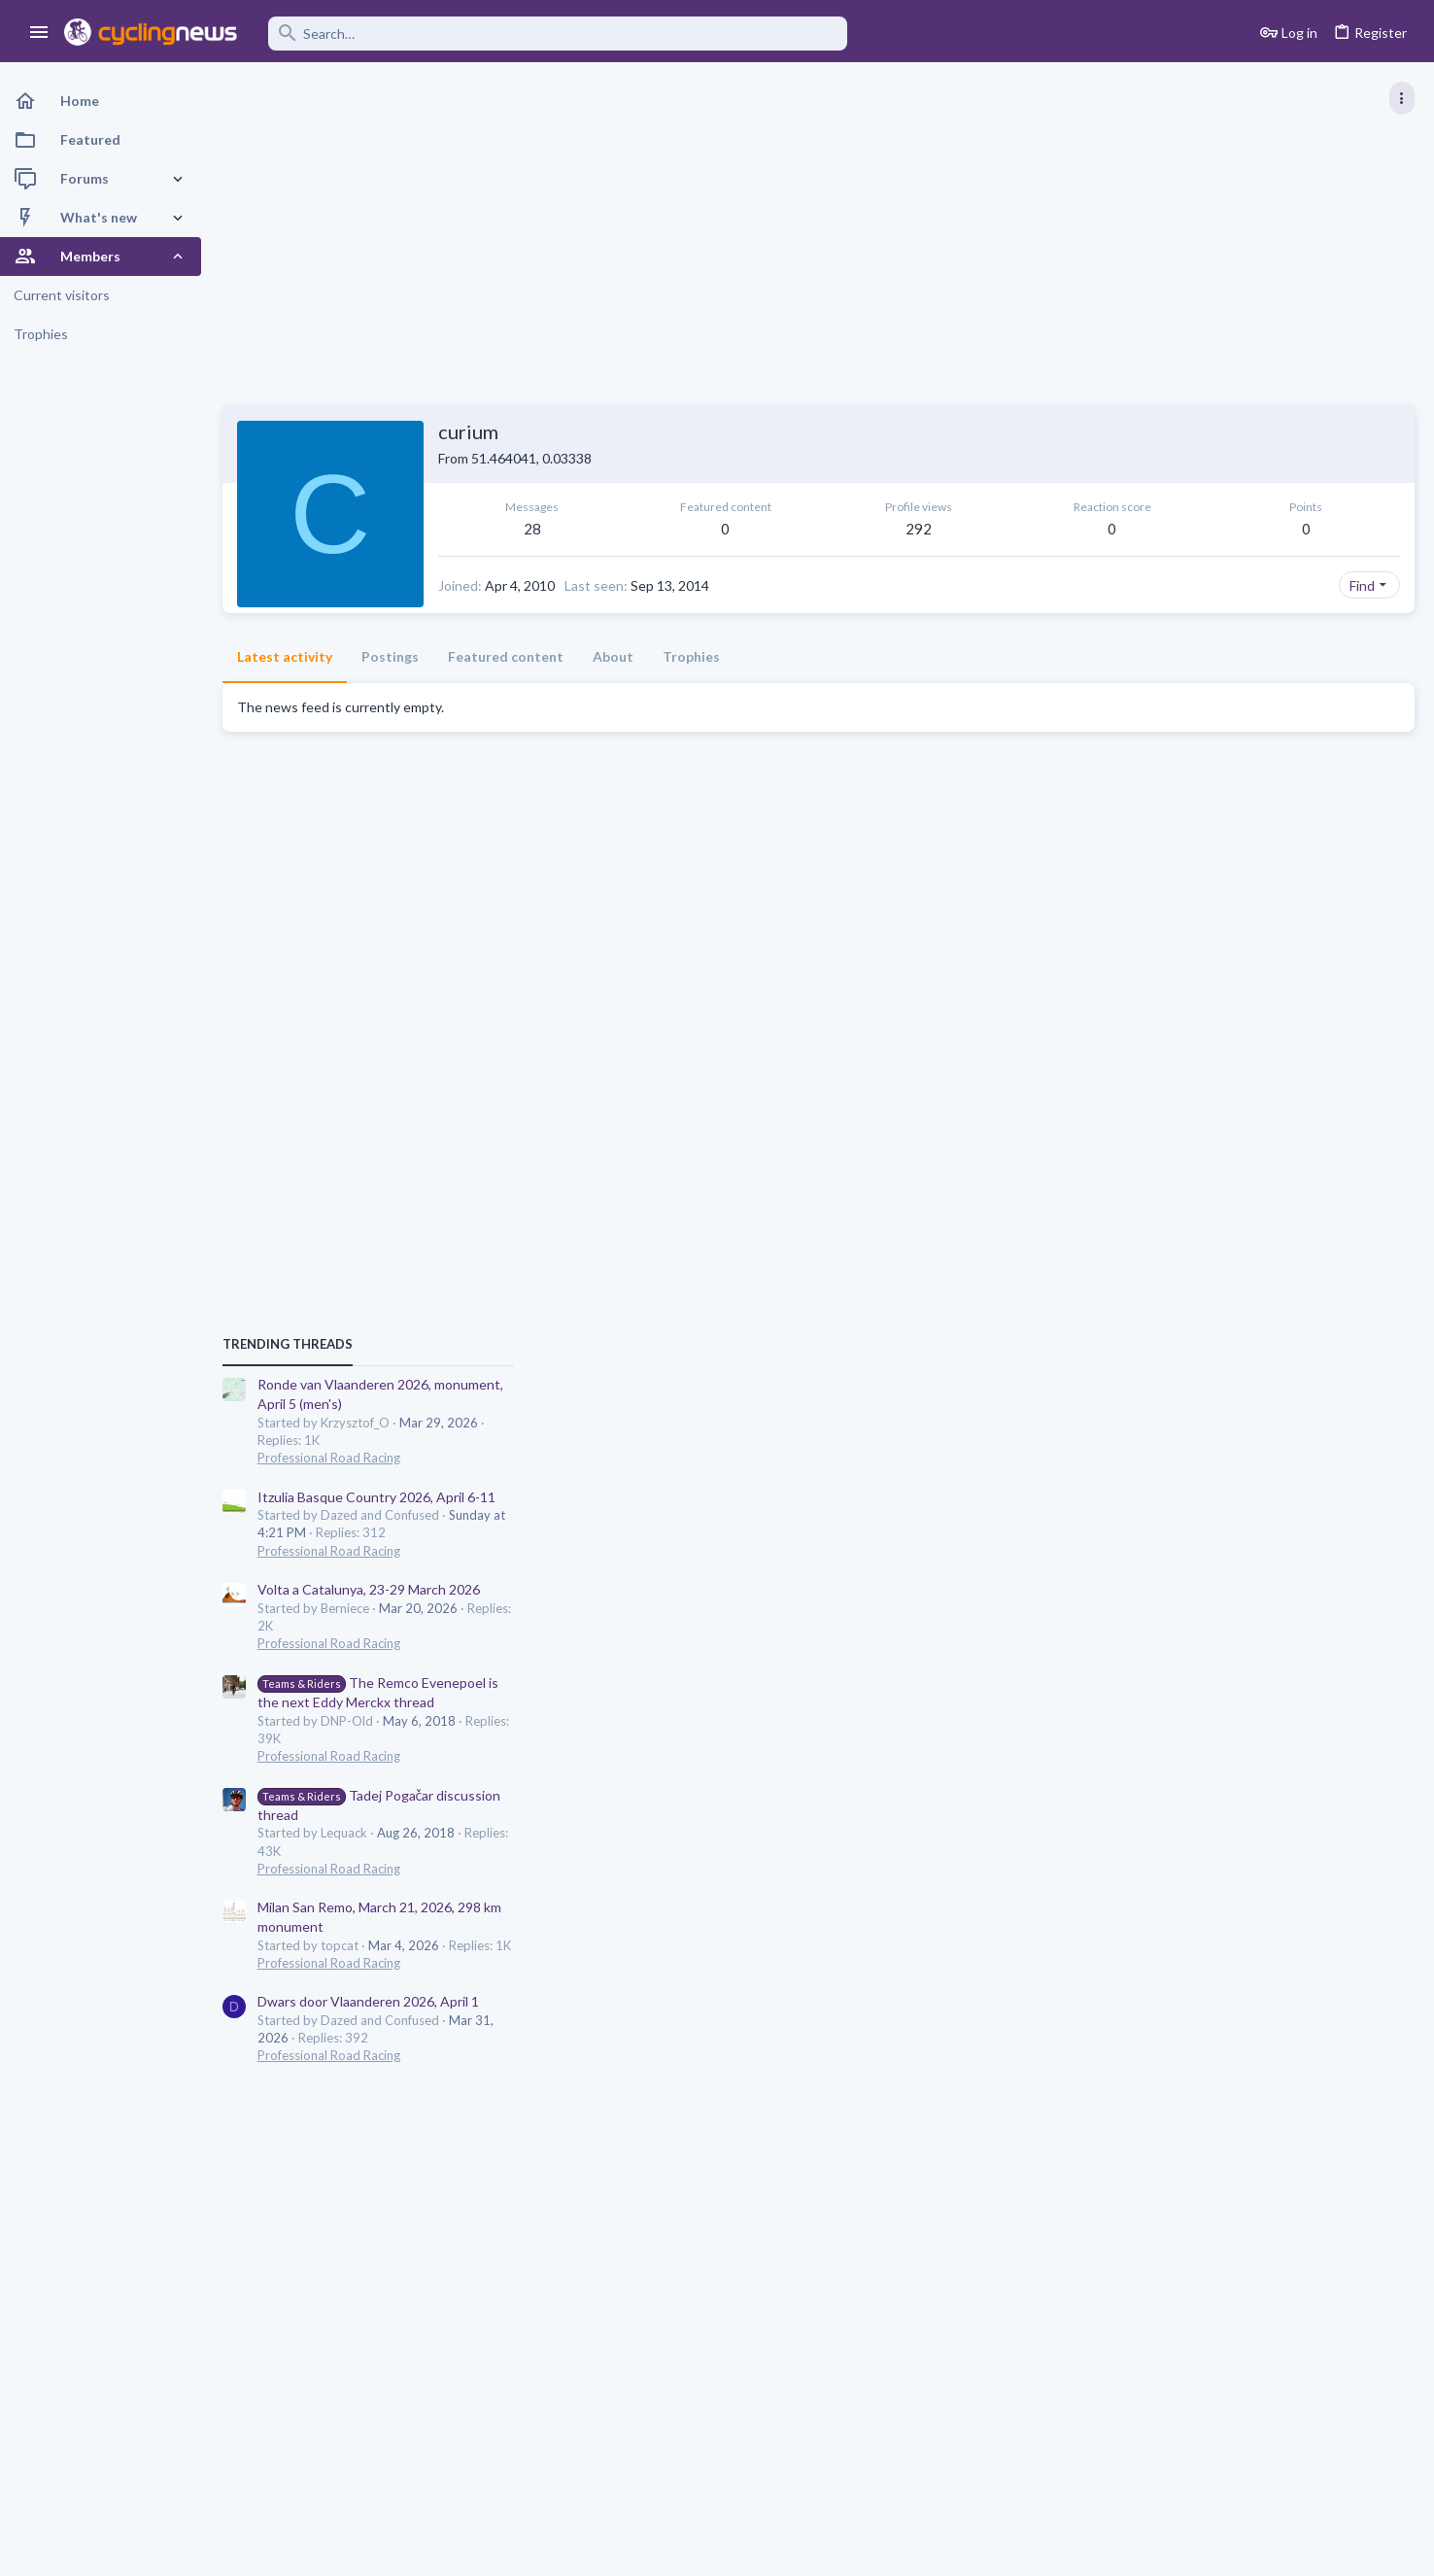  I want to click on Trophies [tab], so click(692, 656).